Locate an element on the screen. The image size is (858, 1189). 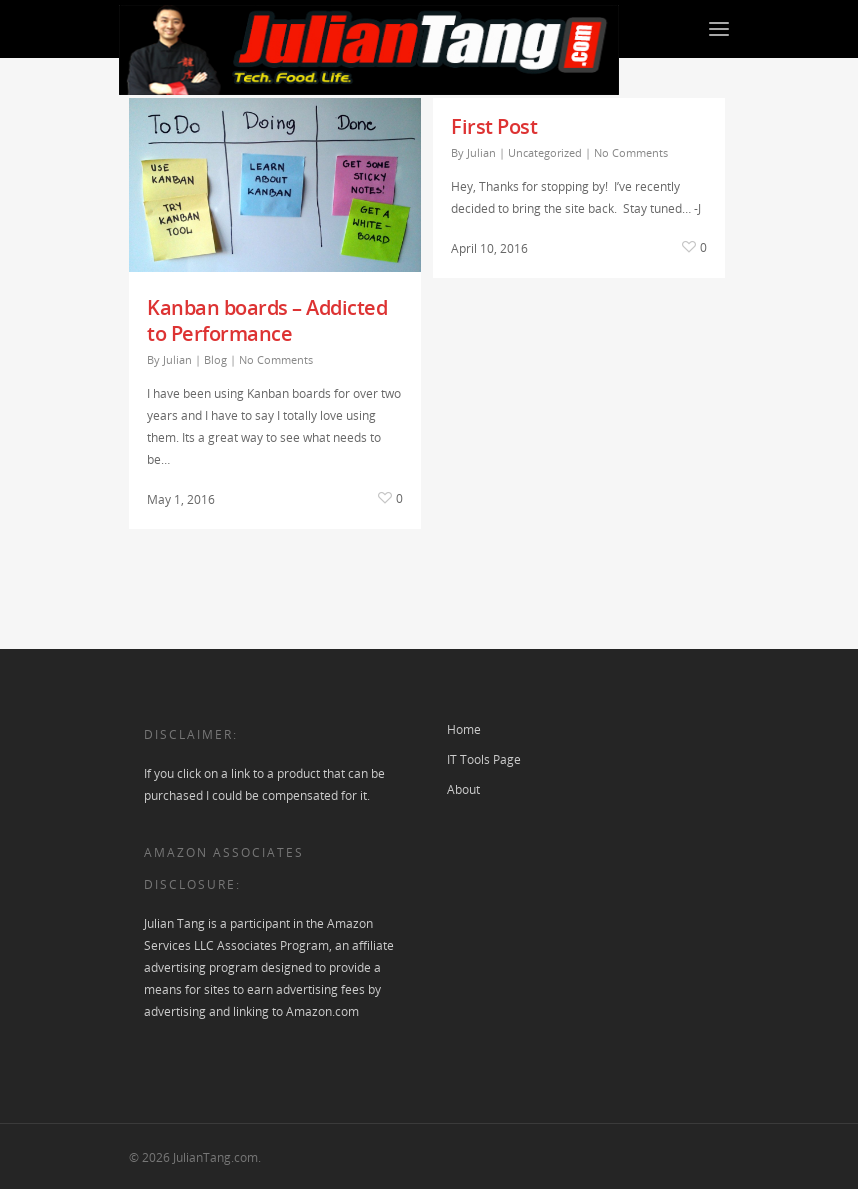
About is located at coordinates (463, 789).